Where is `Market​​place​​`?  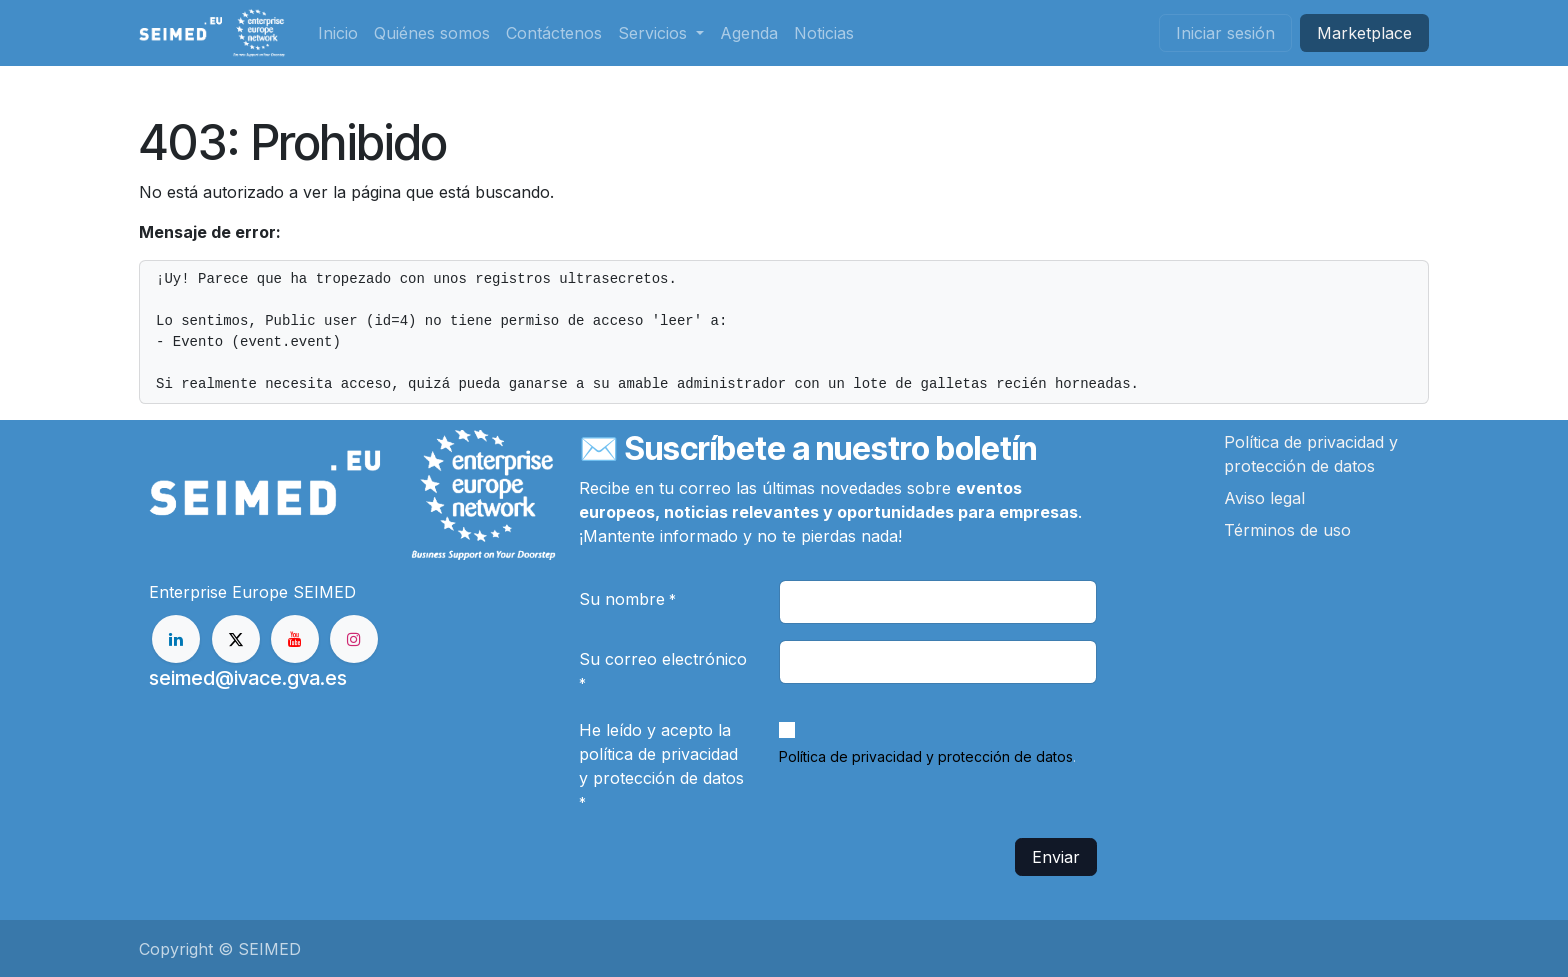
Market​​place​​ is located at coordinates (1364, 33).